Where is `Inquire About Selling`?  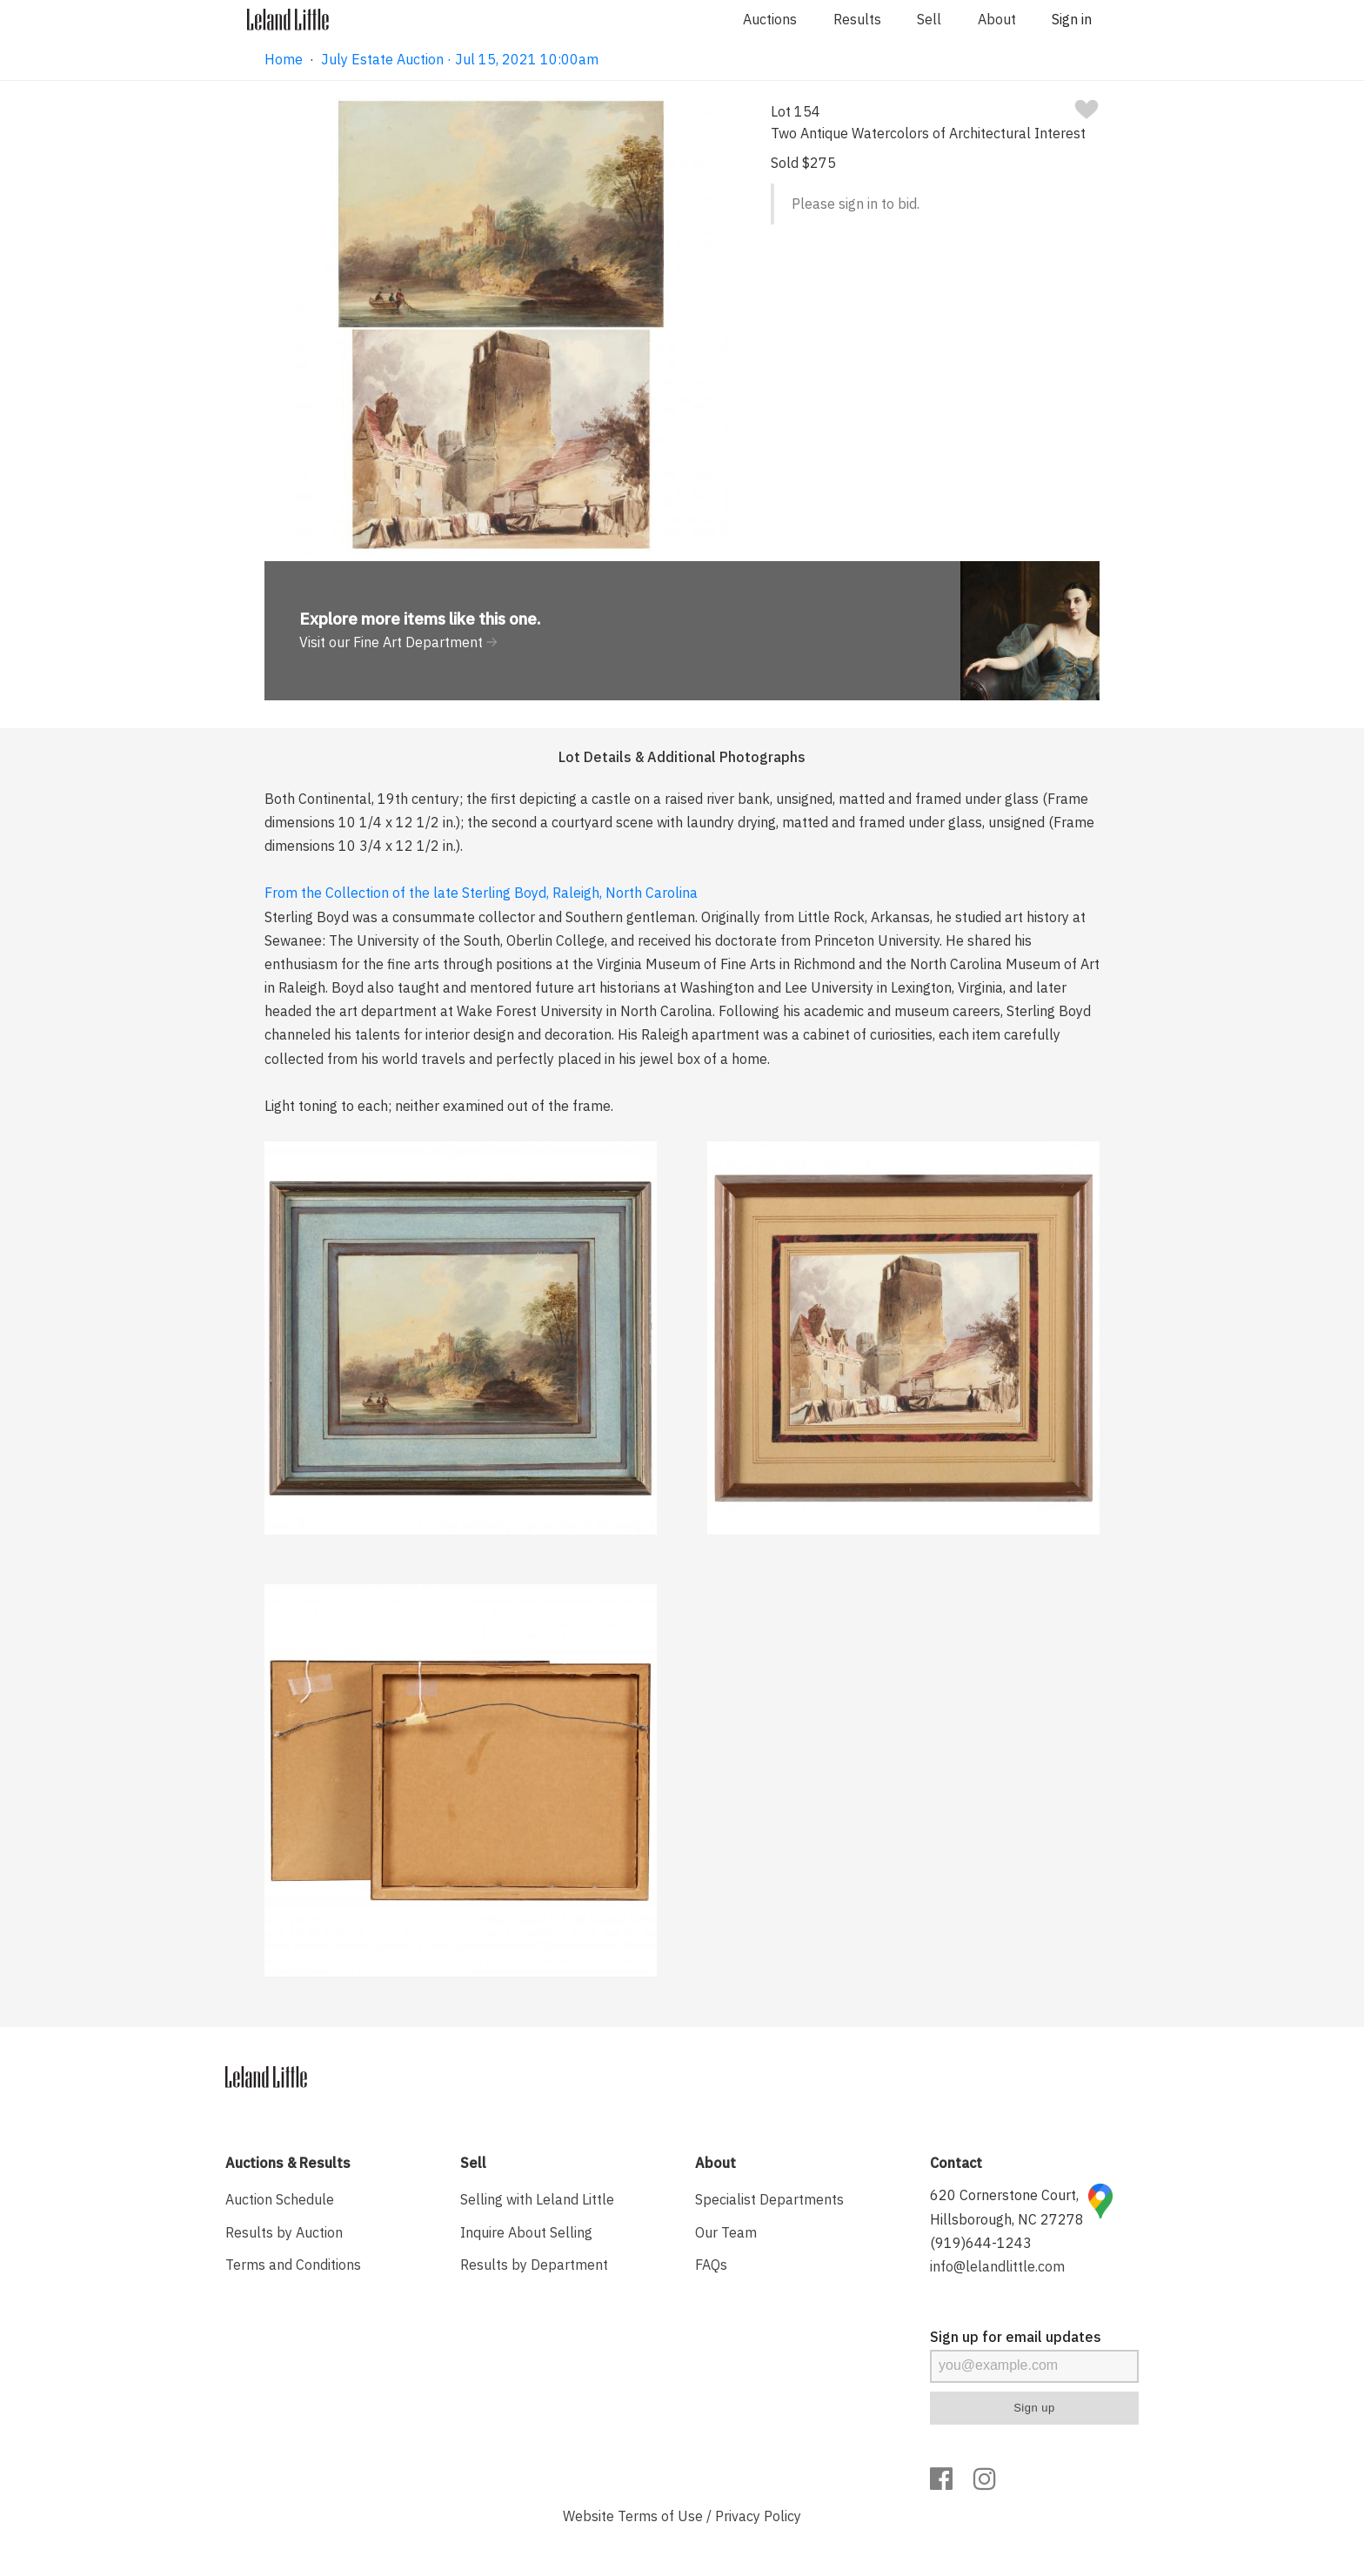 Inquire About Selling is located at coordinates (526, 2232).